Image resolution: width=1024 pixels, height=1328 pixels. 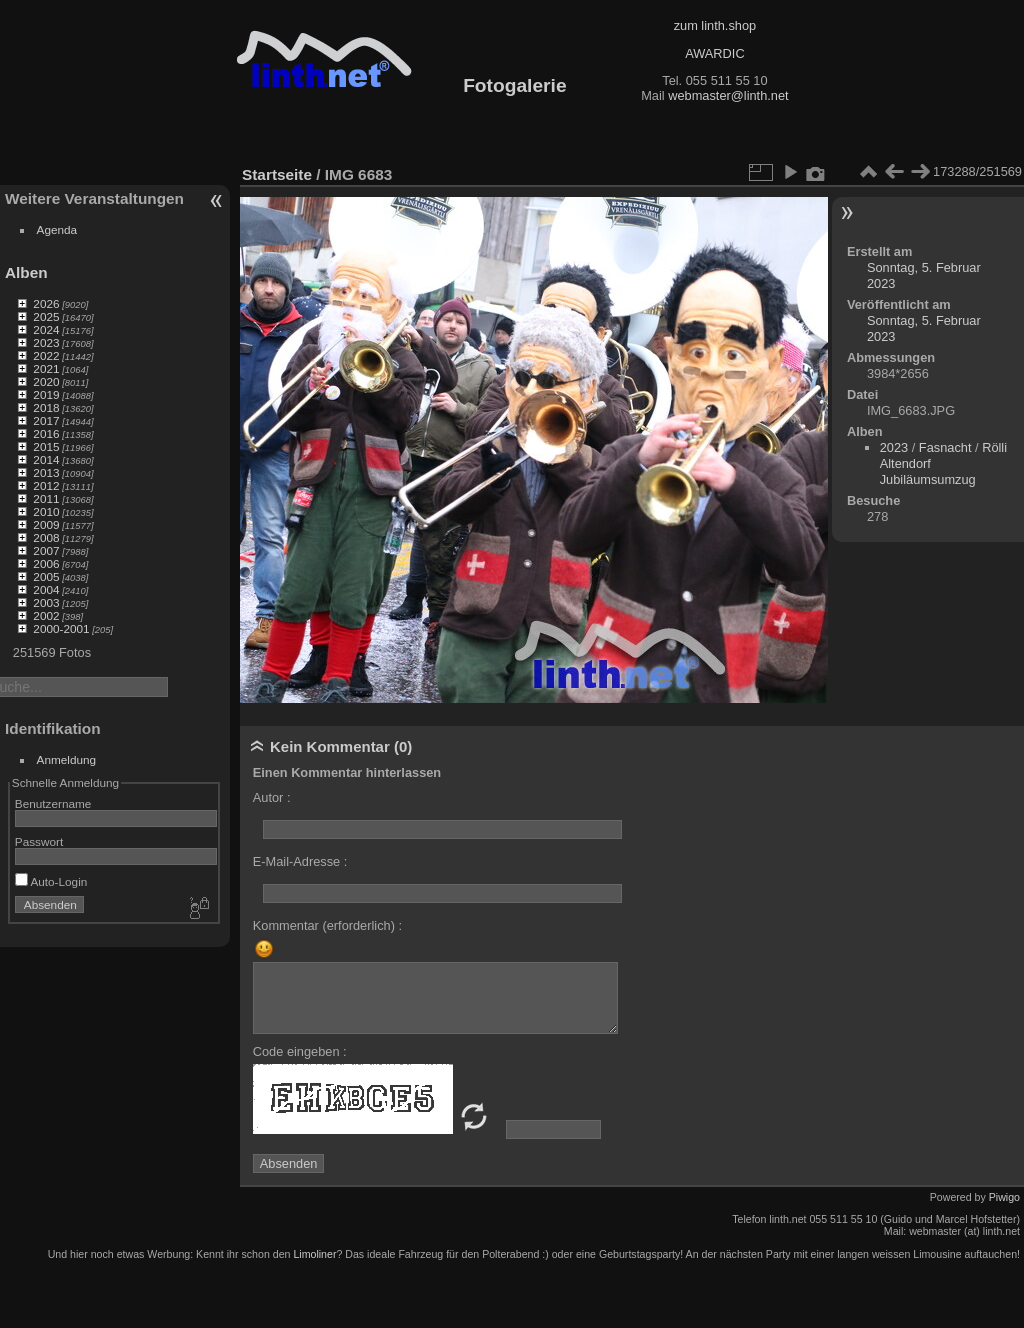 I want to click on 2014, so click(x=46, y=459).